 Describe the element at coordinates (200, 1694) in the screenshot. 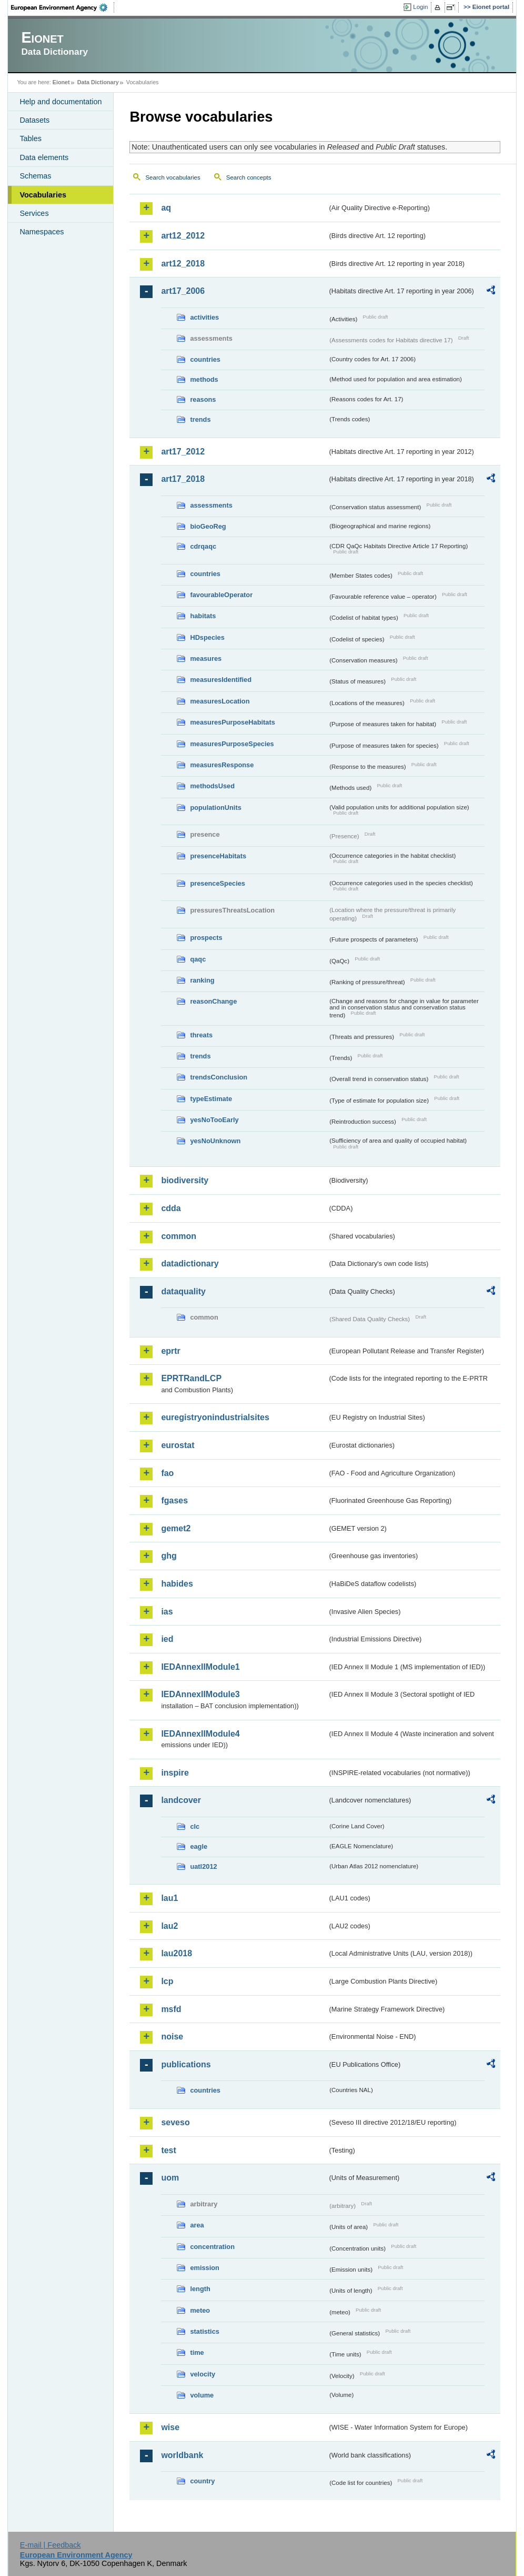

I see `IEDAnnexIIModule3` at that location.